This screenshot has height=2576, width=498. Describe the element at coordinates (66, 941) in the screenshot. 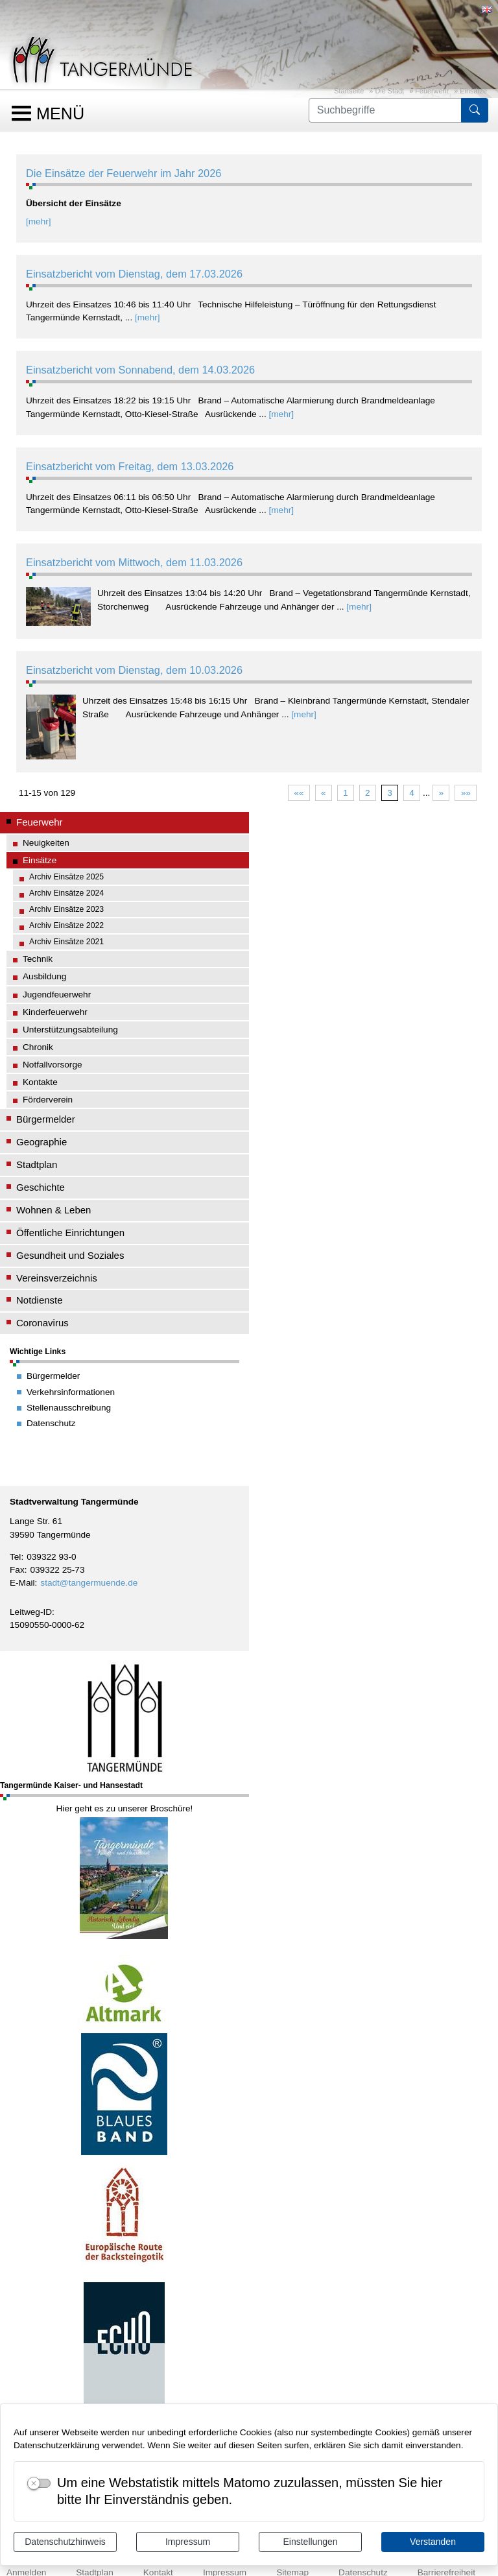

I see `Archiv Einsätze 2021` at that location.